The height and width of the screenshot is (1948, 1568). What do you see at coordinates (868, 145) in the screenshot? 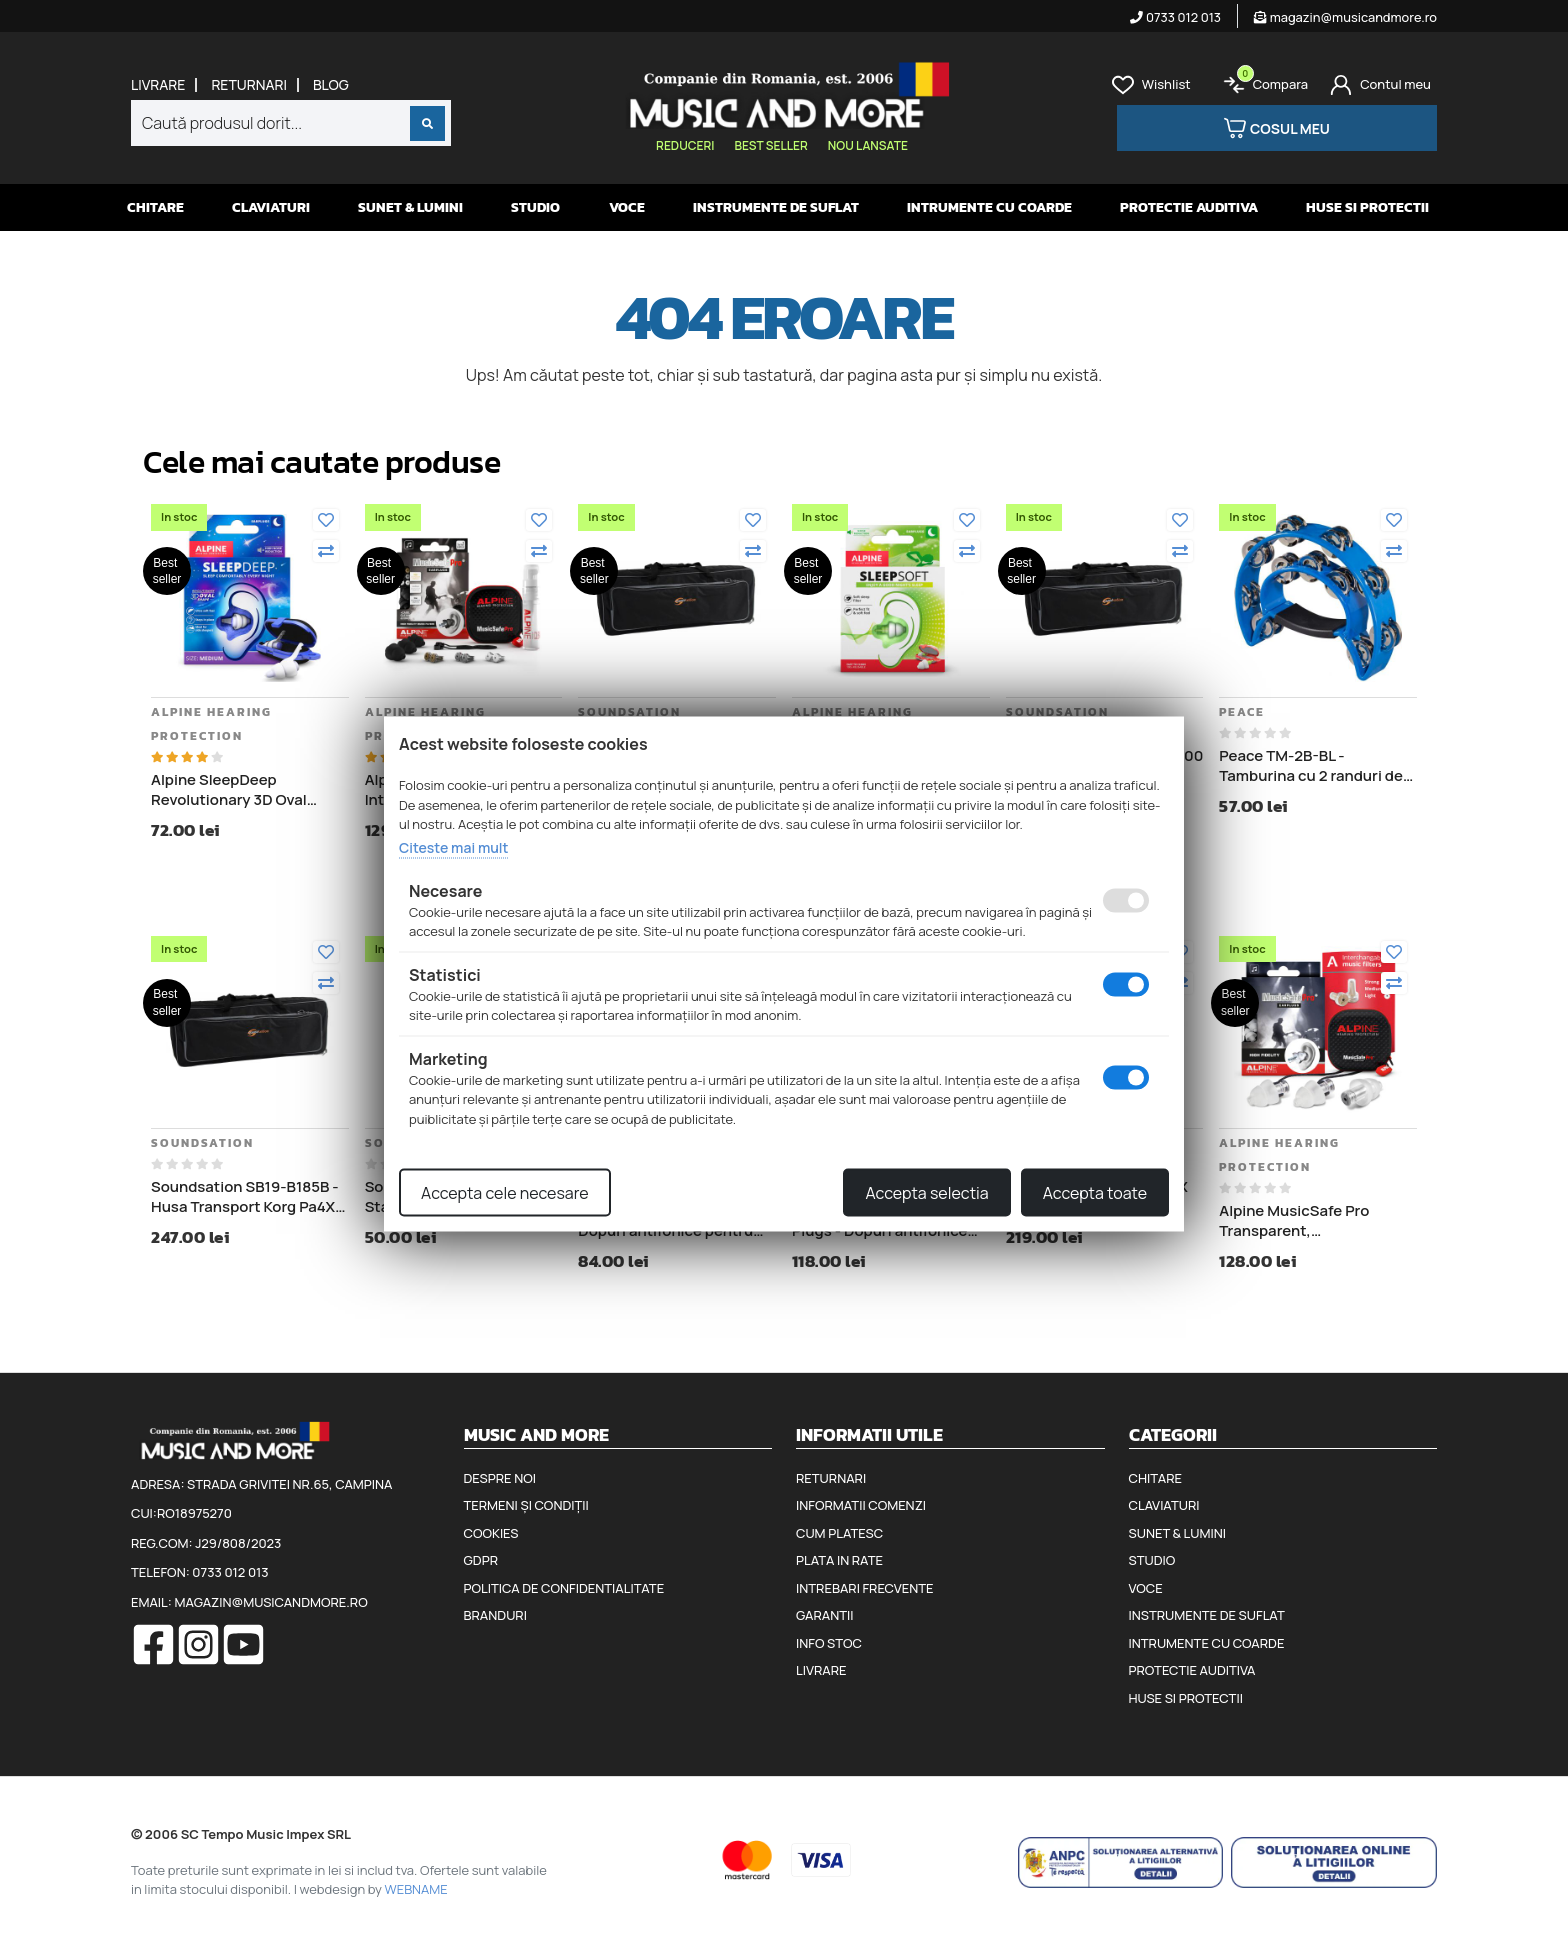
I see `Nou lansate` at bounding box center [868, 145].